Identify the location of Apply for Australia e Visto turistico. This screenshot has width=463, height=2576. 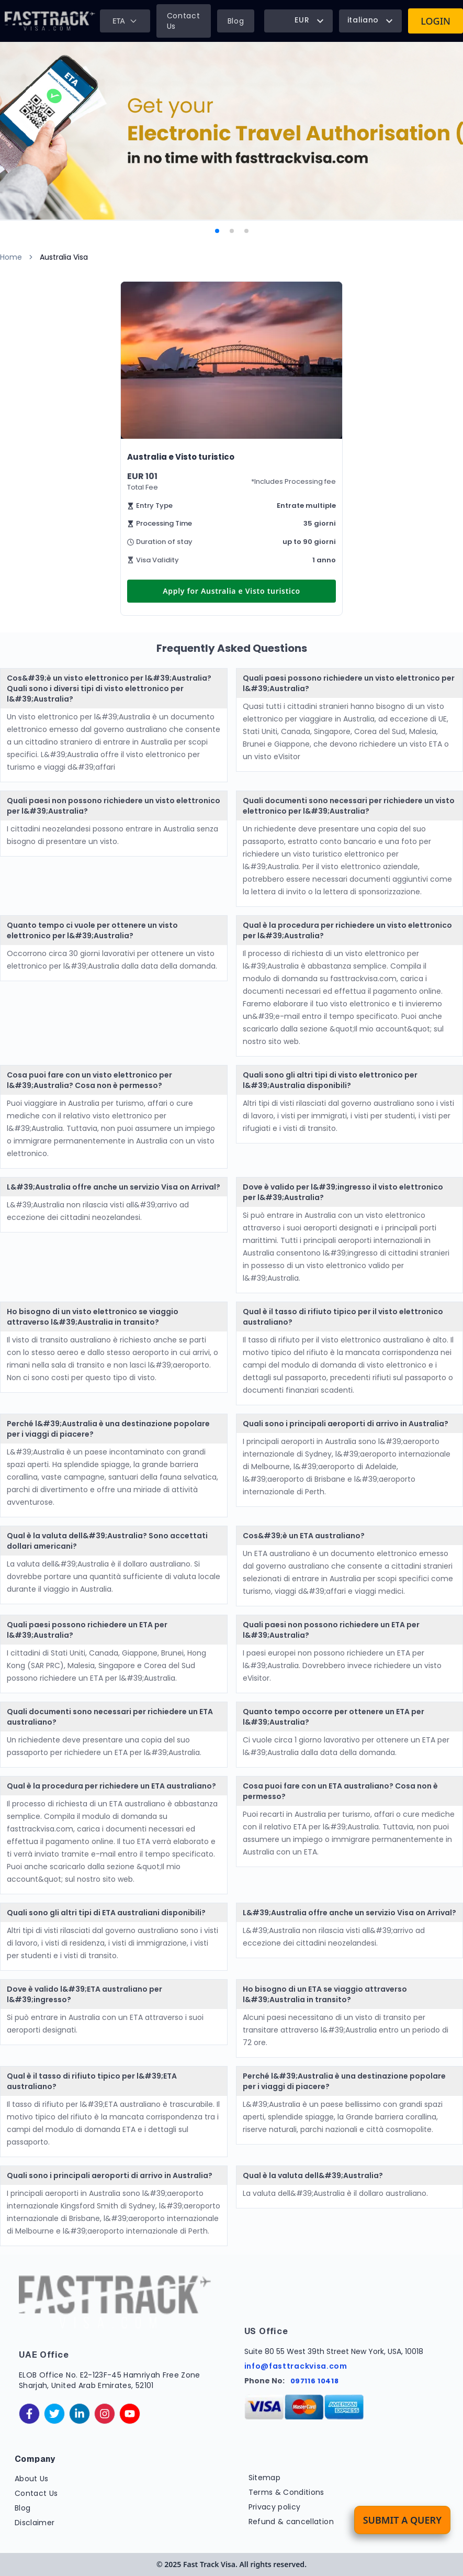
(231, 591).